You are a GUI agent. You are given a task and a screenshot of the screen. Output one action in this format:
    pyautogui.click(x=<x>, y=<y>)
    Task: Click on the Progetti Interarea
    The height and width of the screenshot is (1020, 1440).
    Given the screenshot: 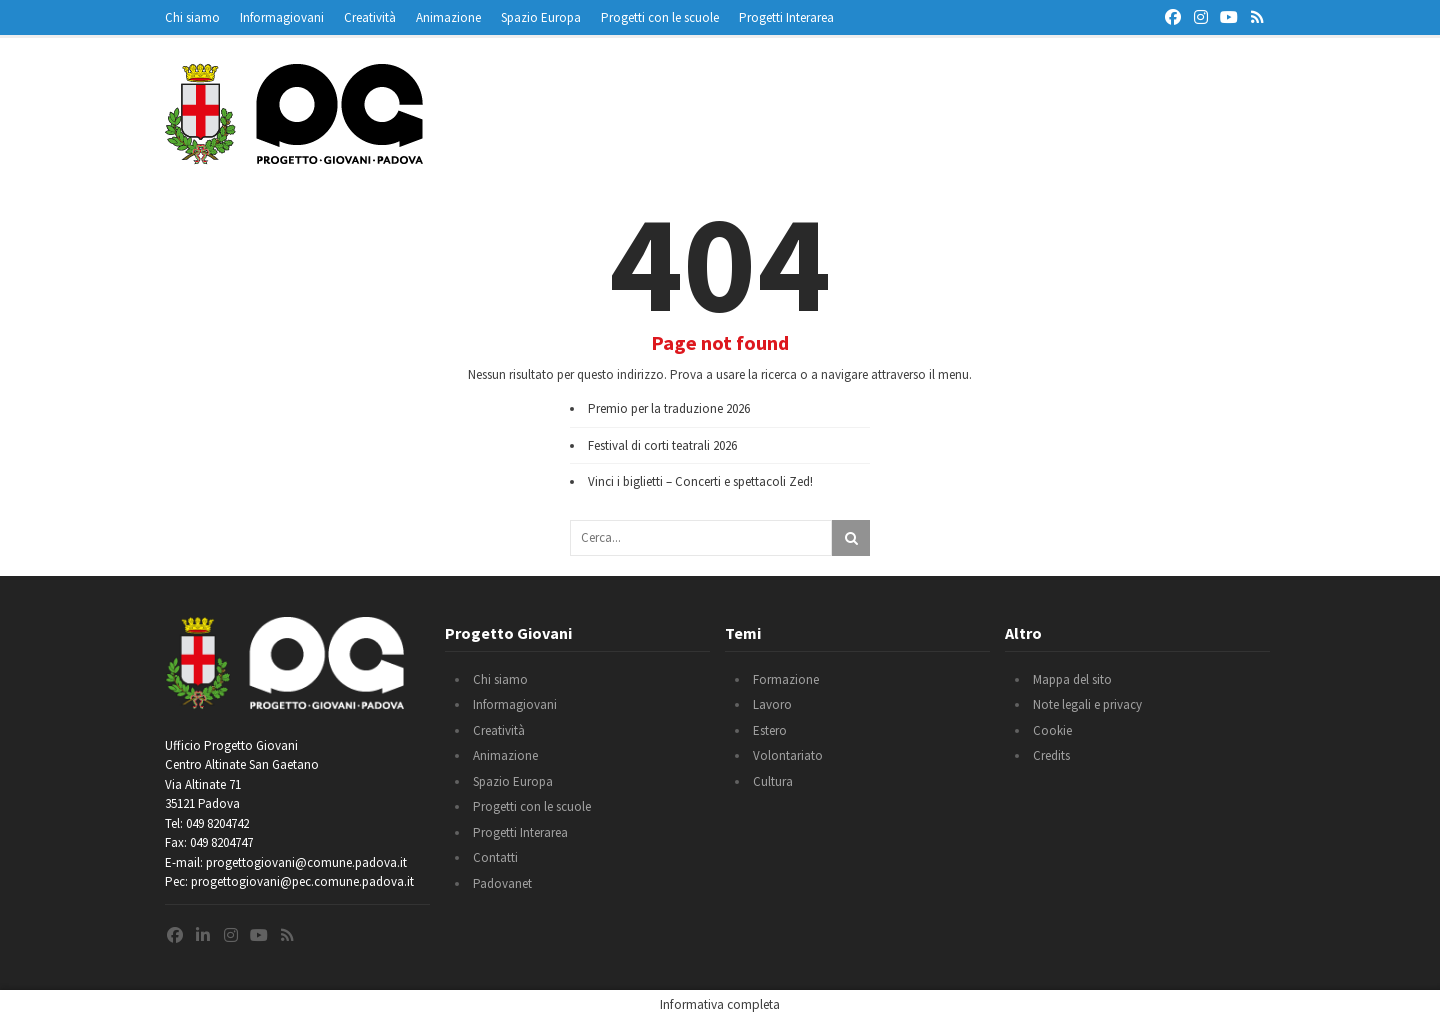 What is the action you would take?
    pyautogui.click(x=786, y=17)
    